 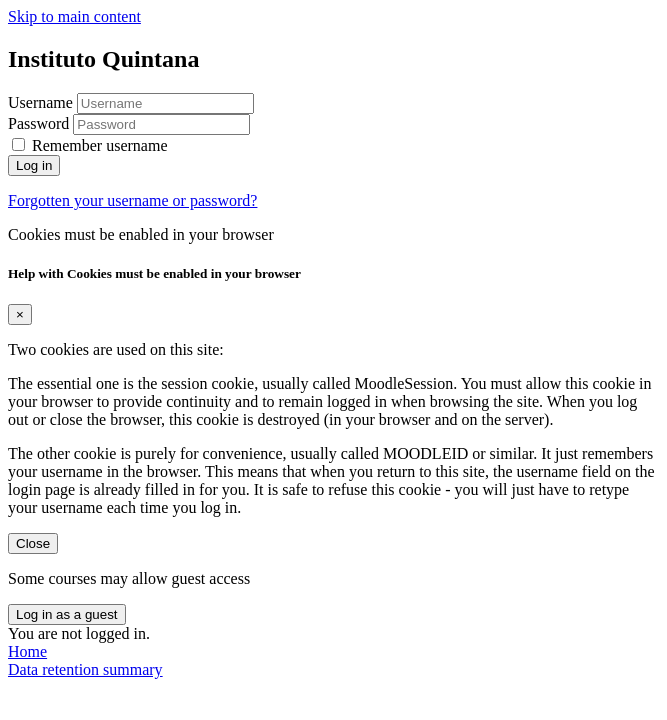 What do you see at coordinates (74, 16) in the screenshot?
I see `Skip to main content` at bounding box center [74, 16].